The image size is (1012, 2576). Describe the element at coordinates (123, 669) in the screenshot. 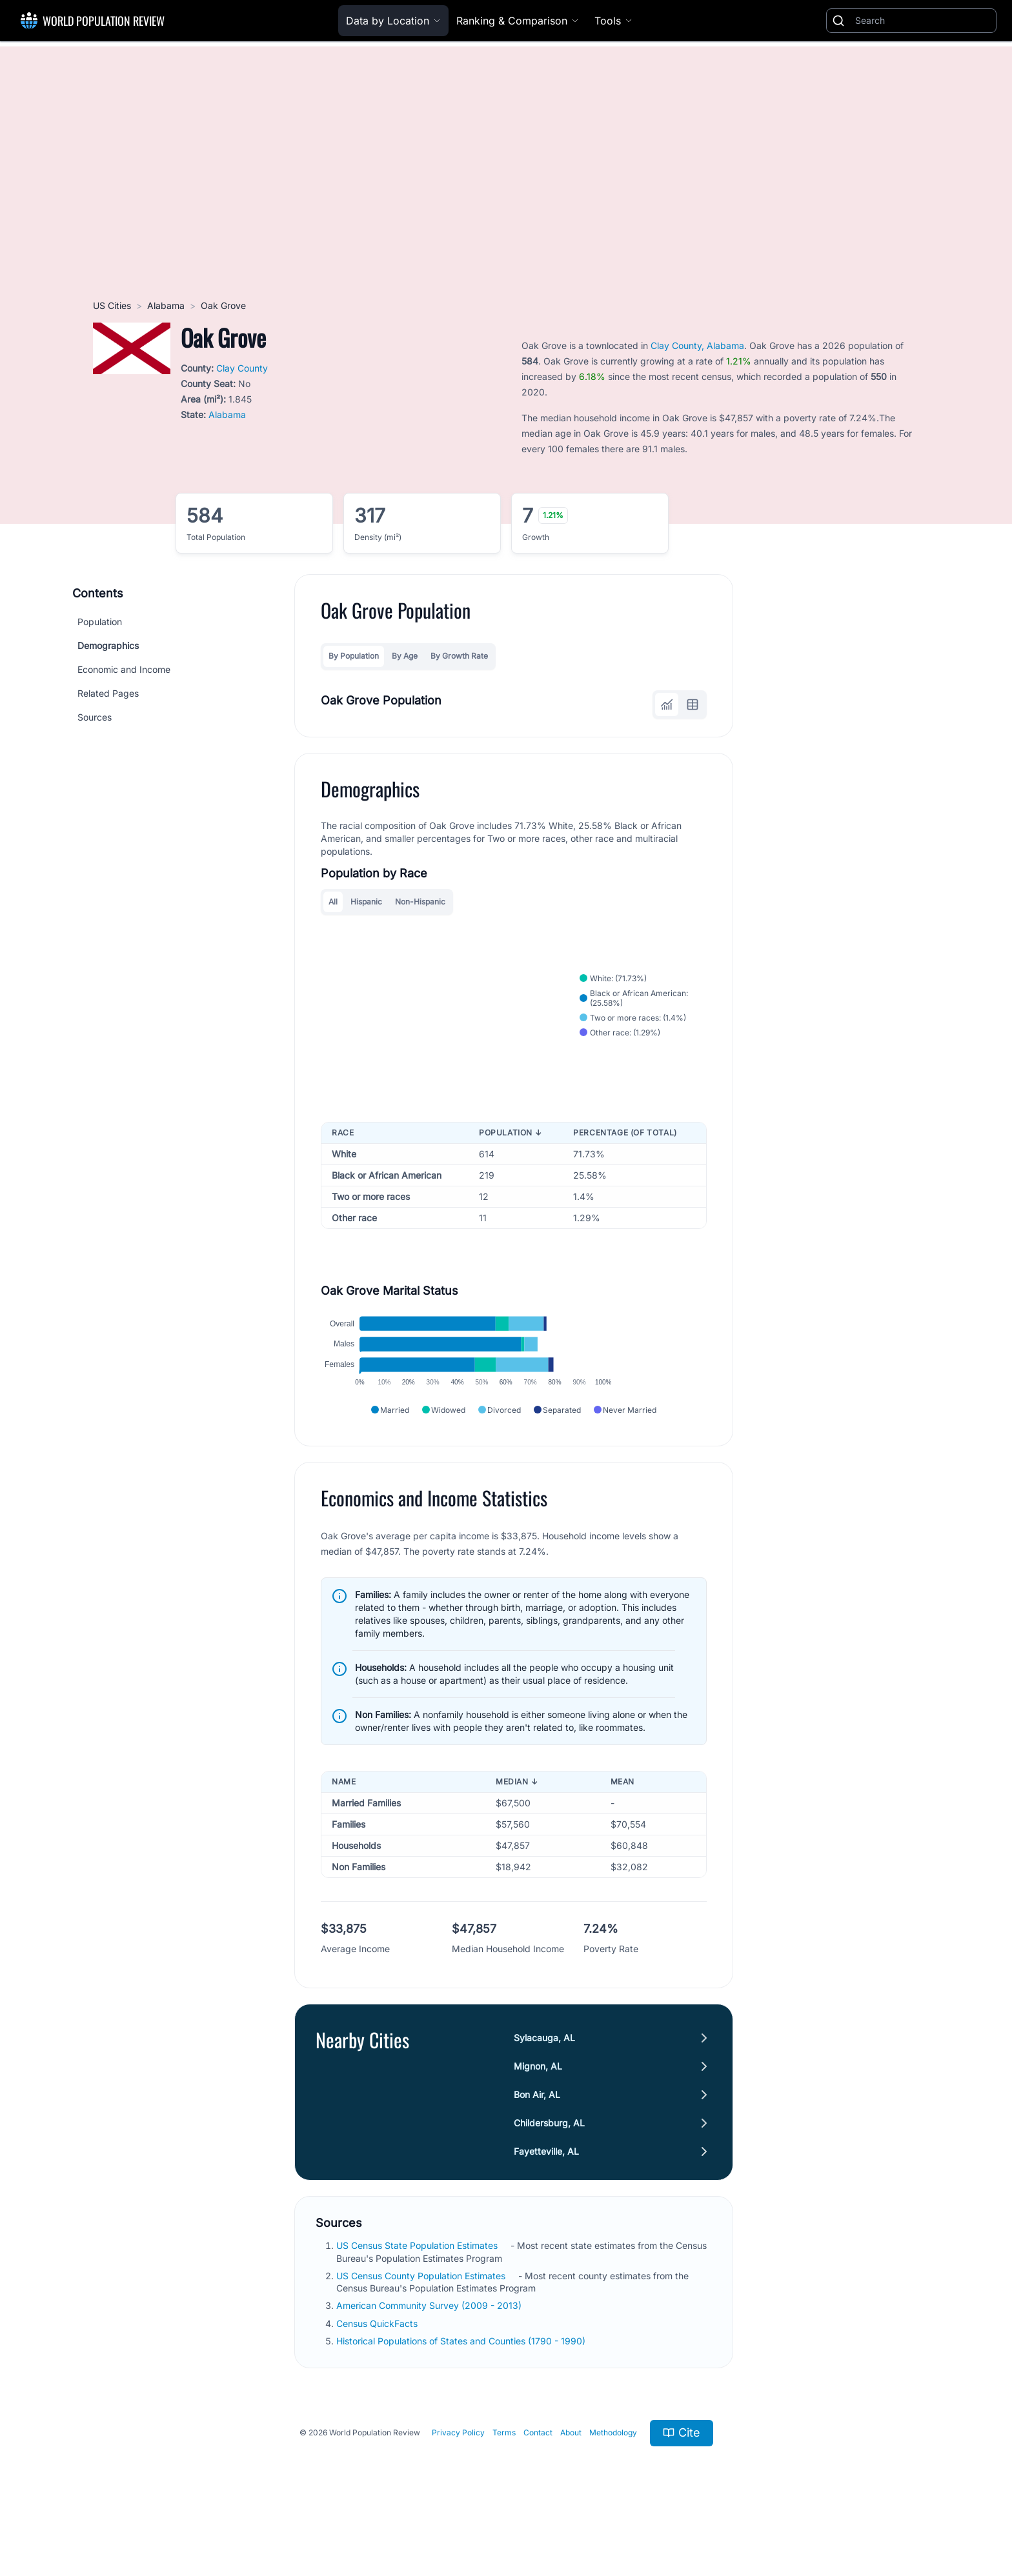

I see `Economic and Income` at that location.